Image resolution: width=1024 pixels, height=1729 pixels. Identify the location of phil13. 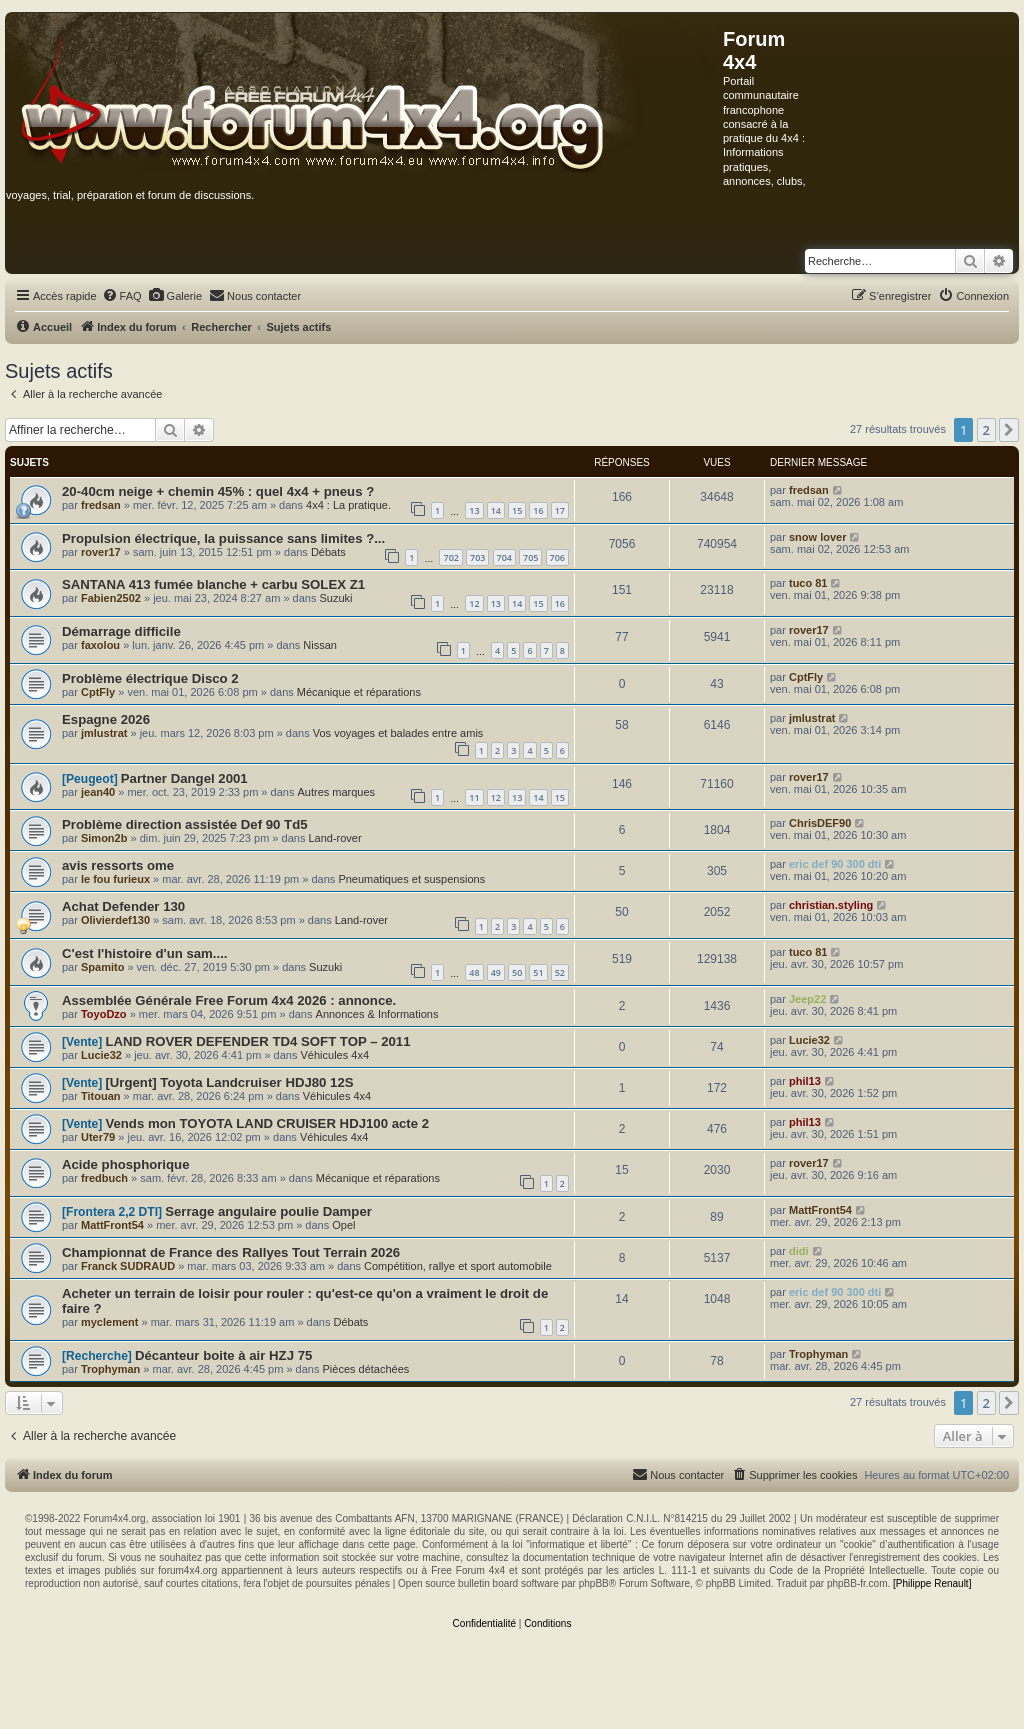
(805, 1081).